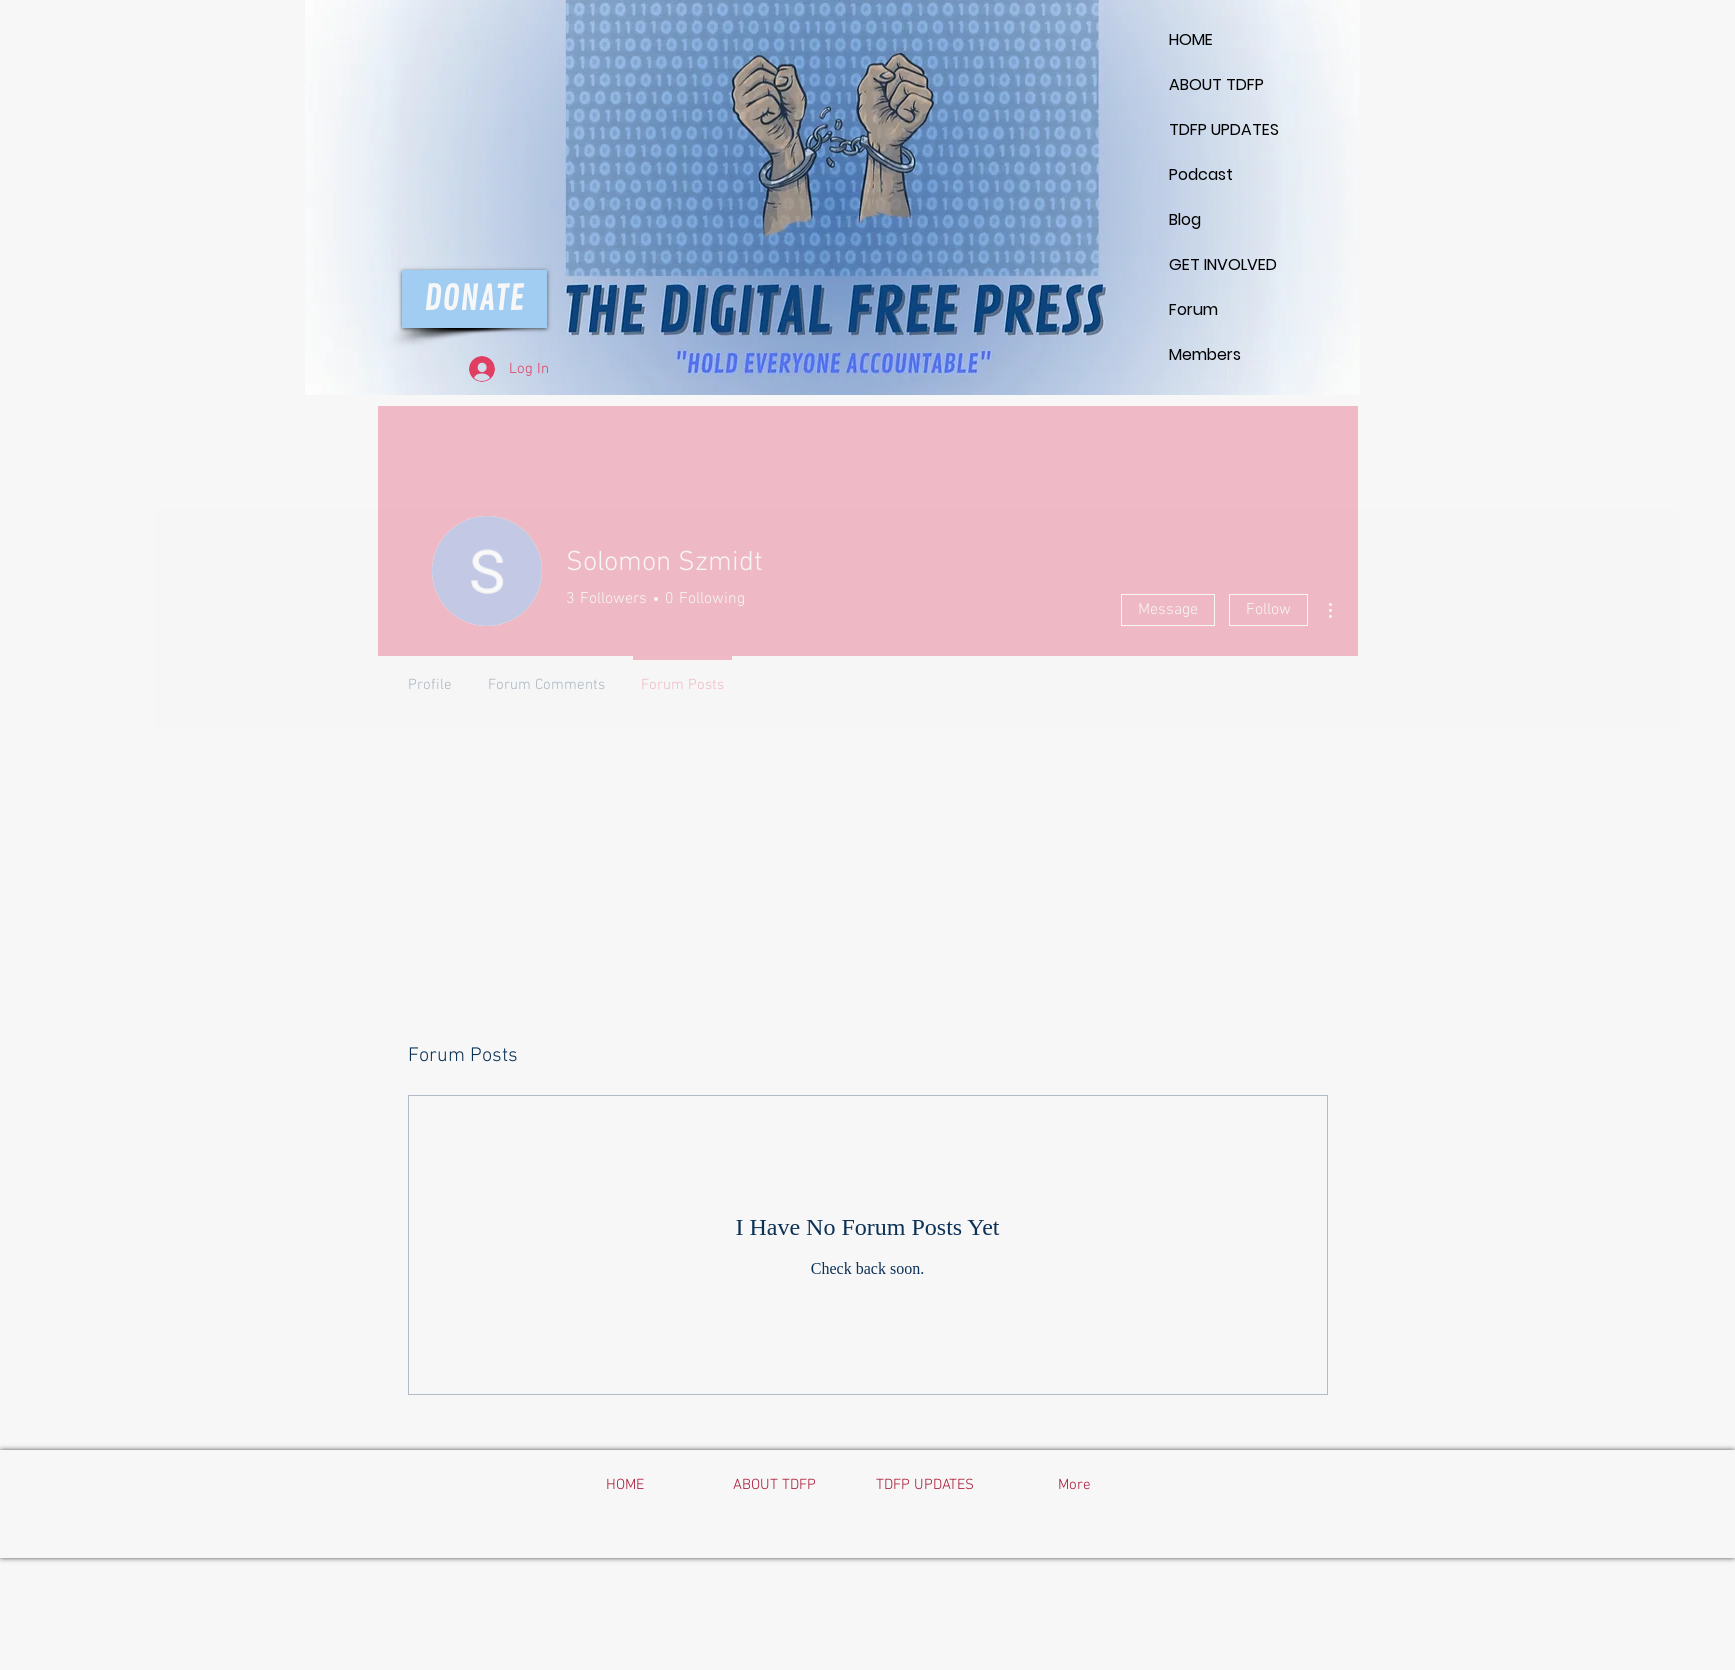  What do you see at coordinates (1217, 264) in the screenshot?
I see `GET INVOLVED` at bounding box center [1217, 264].